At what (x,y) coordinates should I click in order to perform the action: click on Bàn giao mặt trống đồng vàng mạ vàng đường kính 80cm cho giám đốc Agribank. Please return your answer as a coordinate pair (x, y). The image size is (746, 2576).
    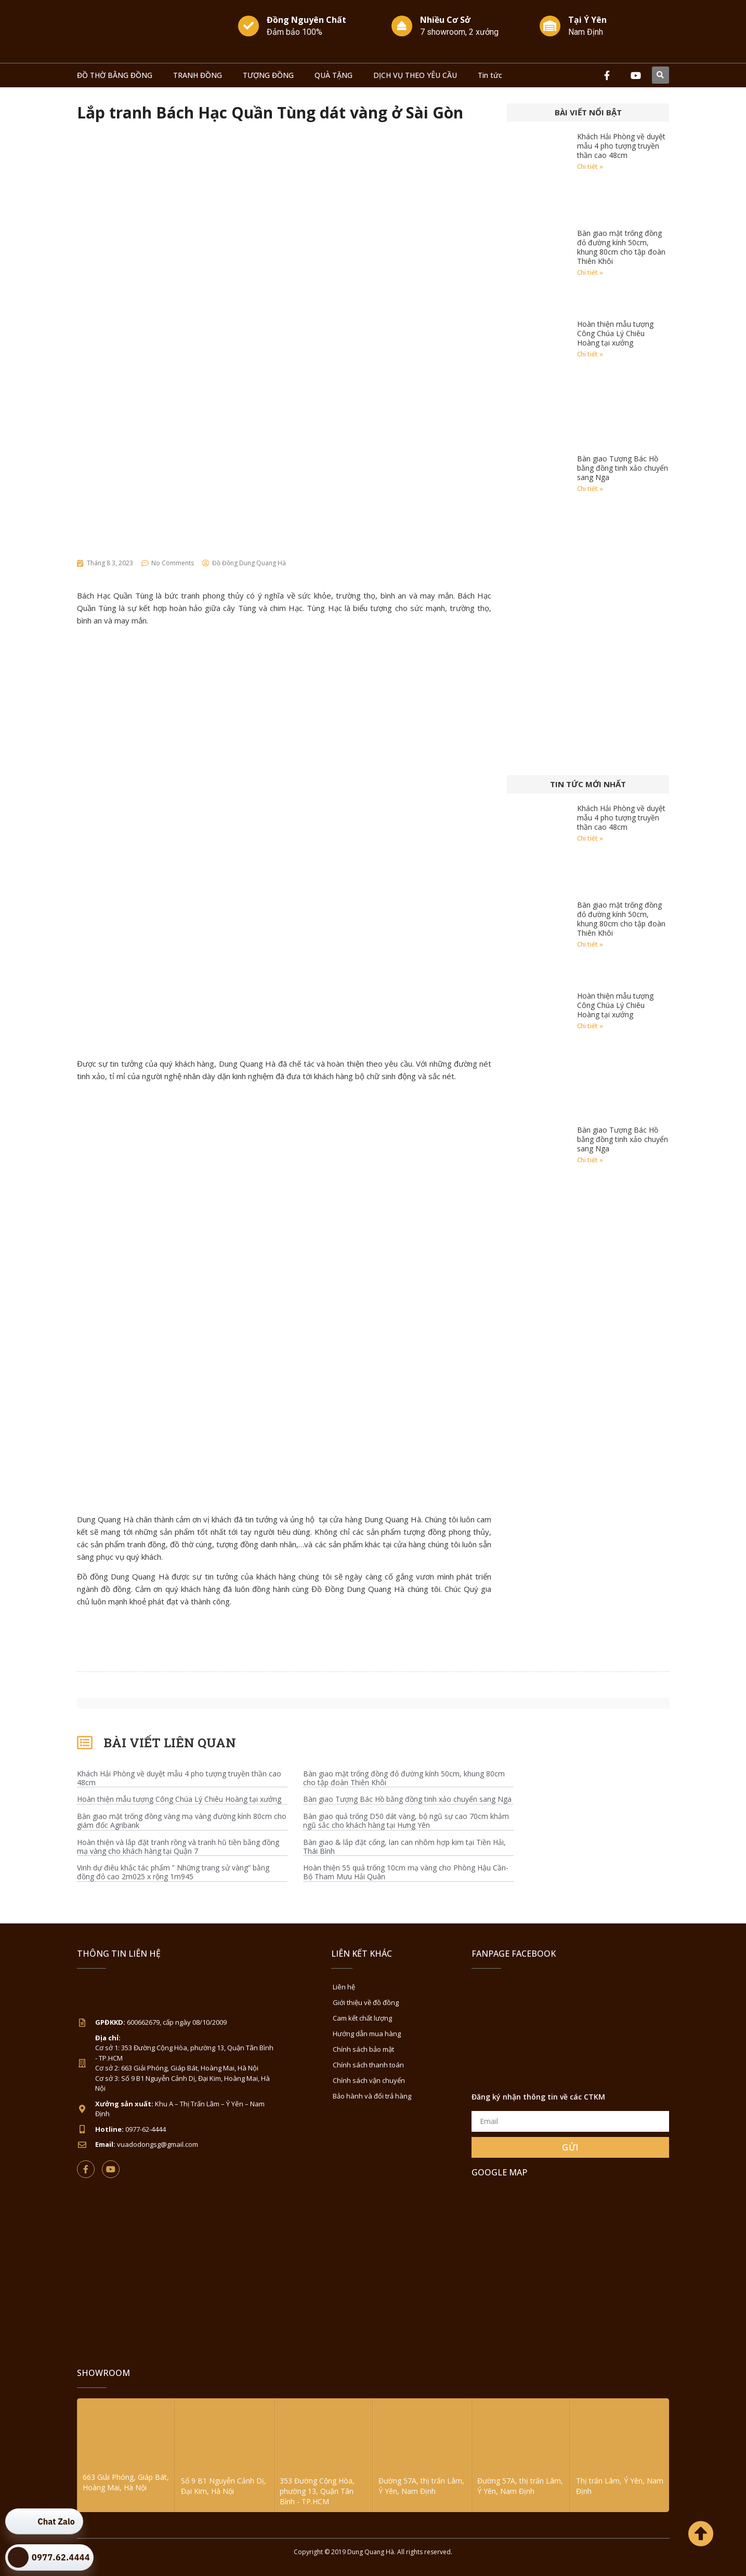
    Looking at the image, I should click on (181, 1821).